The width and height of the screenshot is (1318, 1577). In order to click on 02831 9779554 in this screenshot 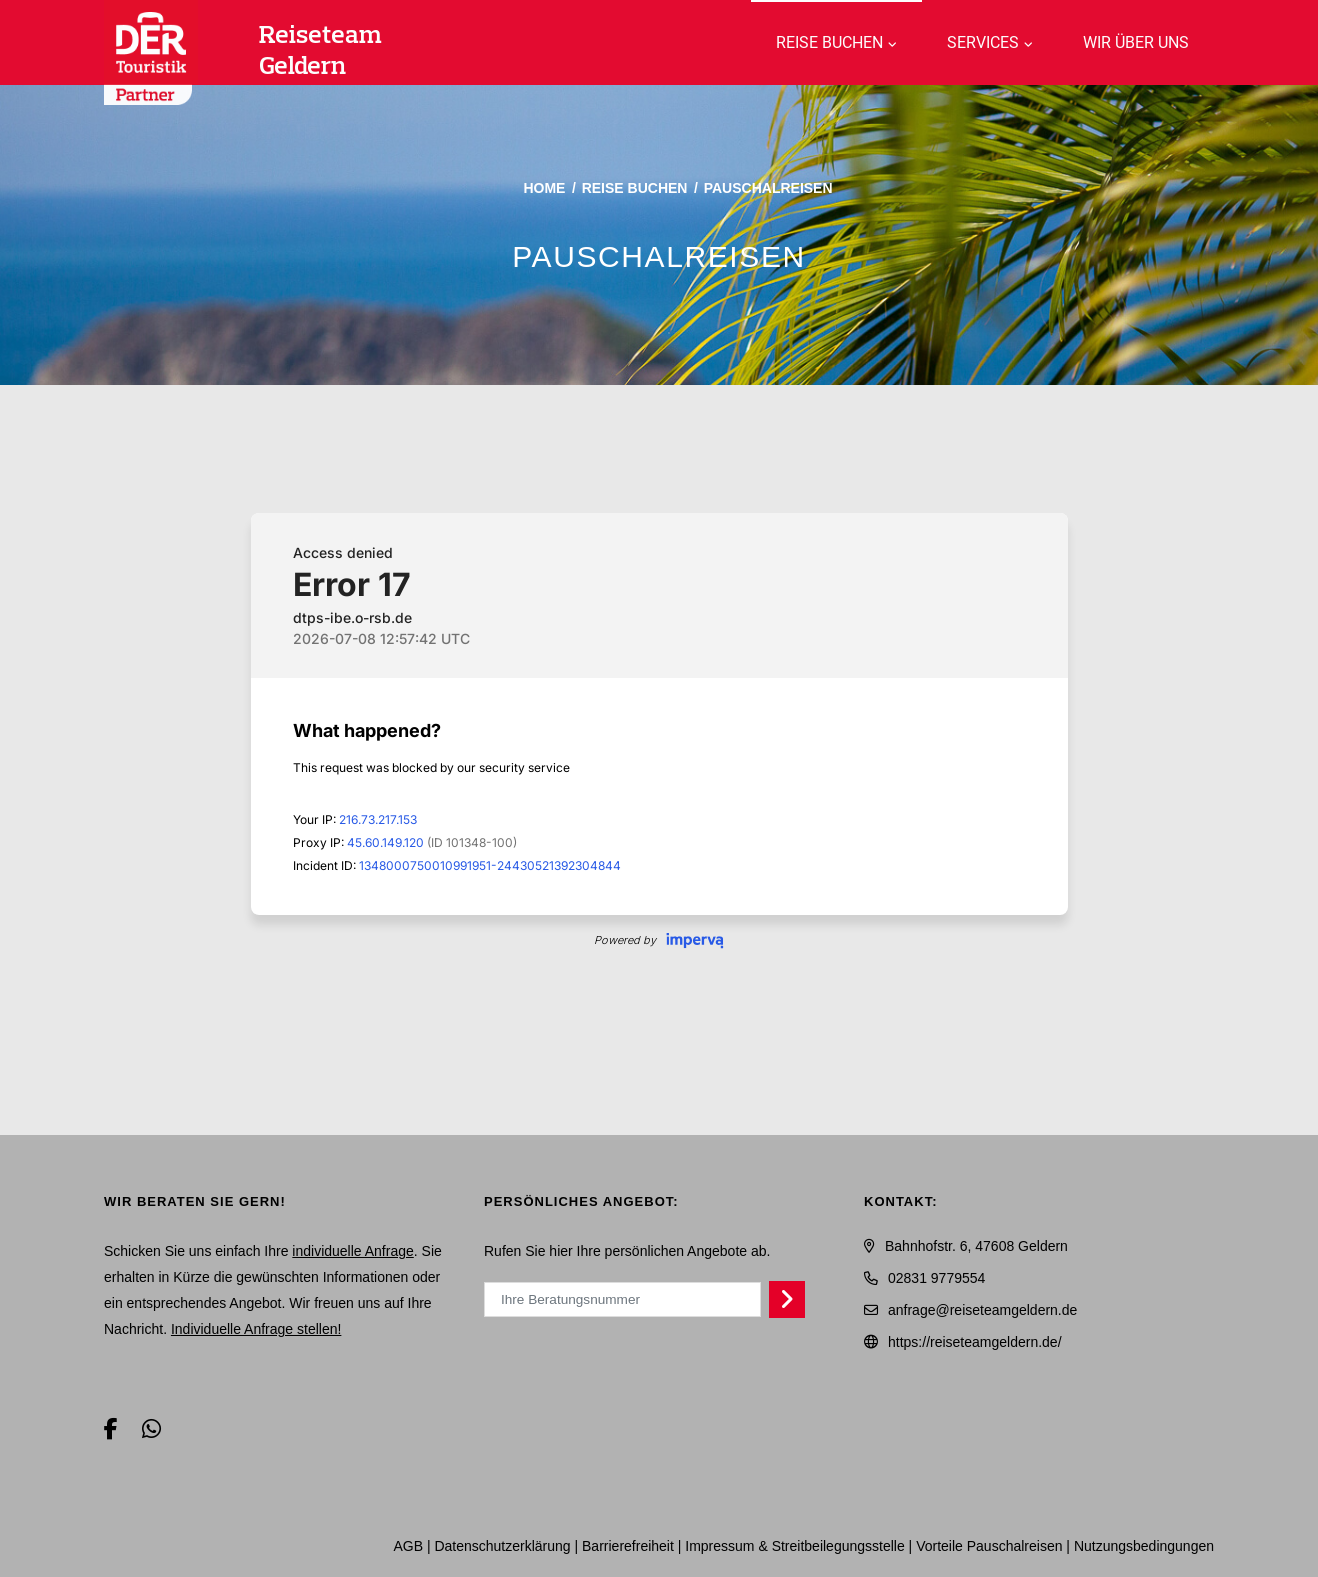, I will do `click(936, 1278)`.